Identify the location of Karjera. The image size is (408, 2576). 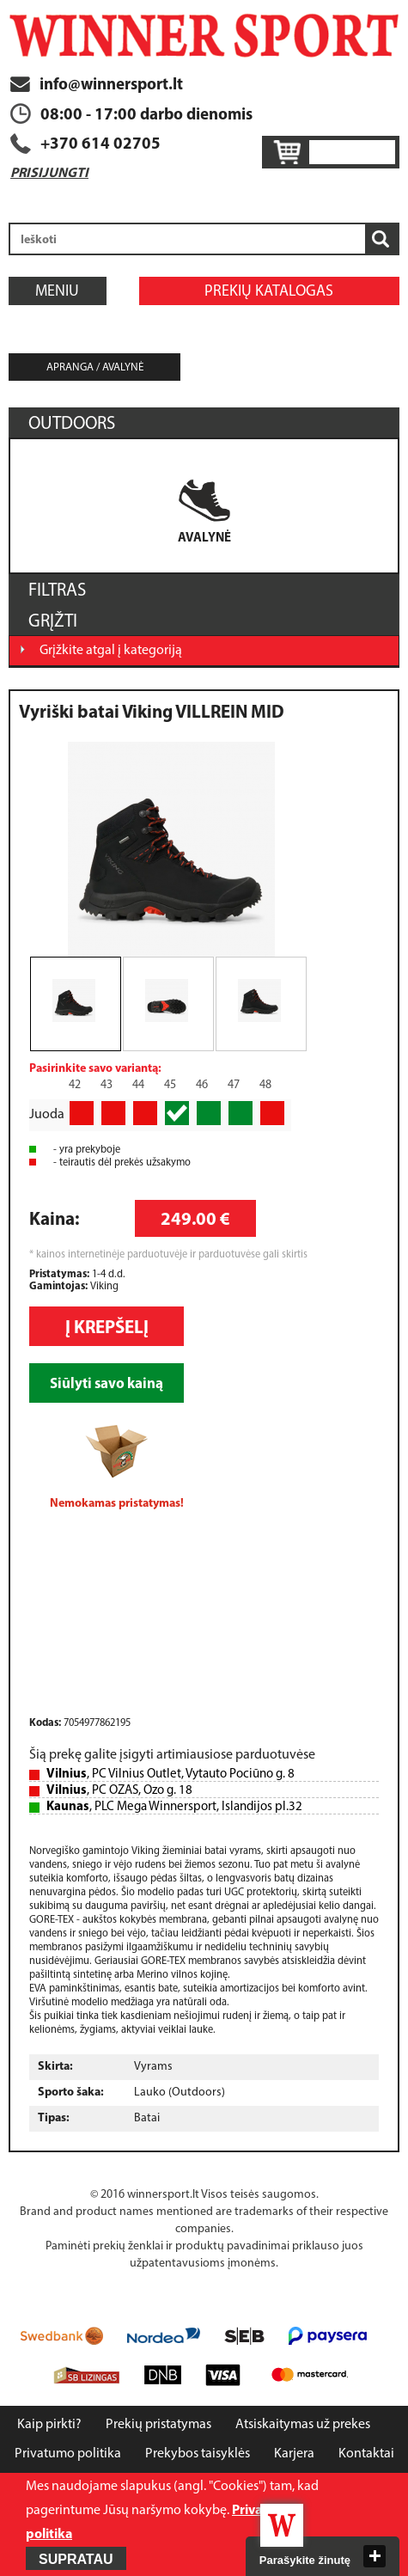
(294, 2454).